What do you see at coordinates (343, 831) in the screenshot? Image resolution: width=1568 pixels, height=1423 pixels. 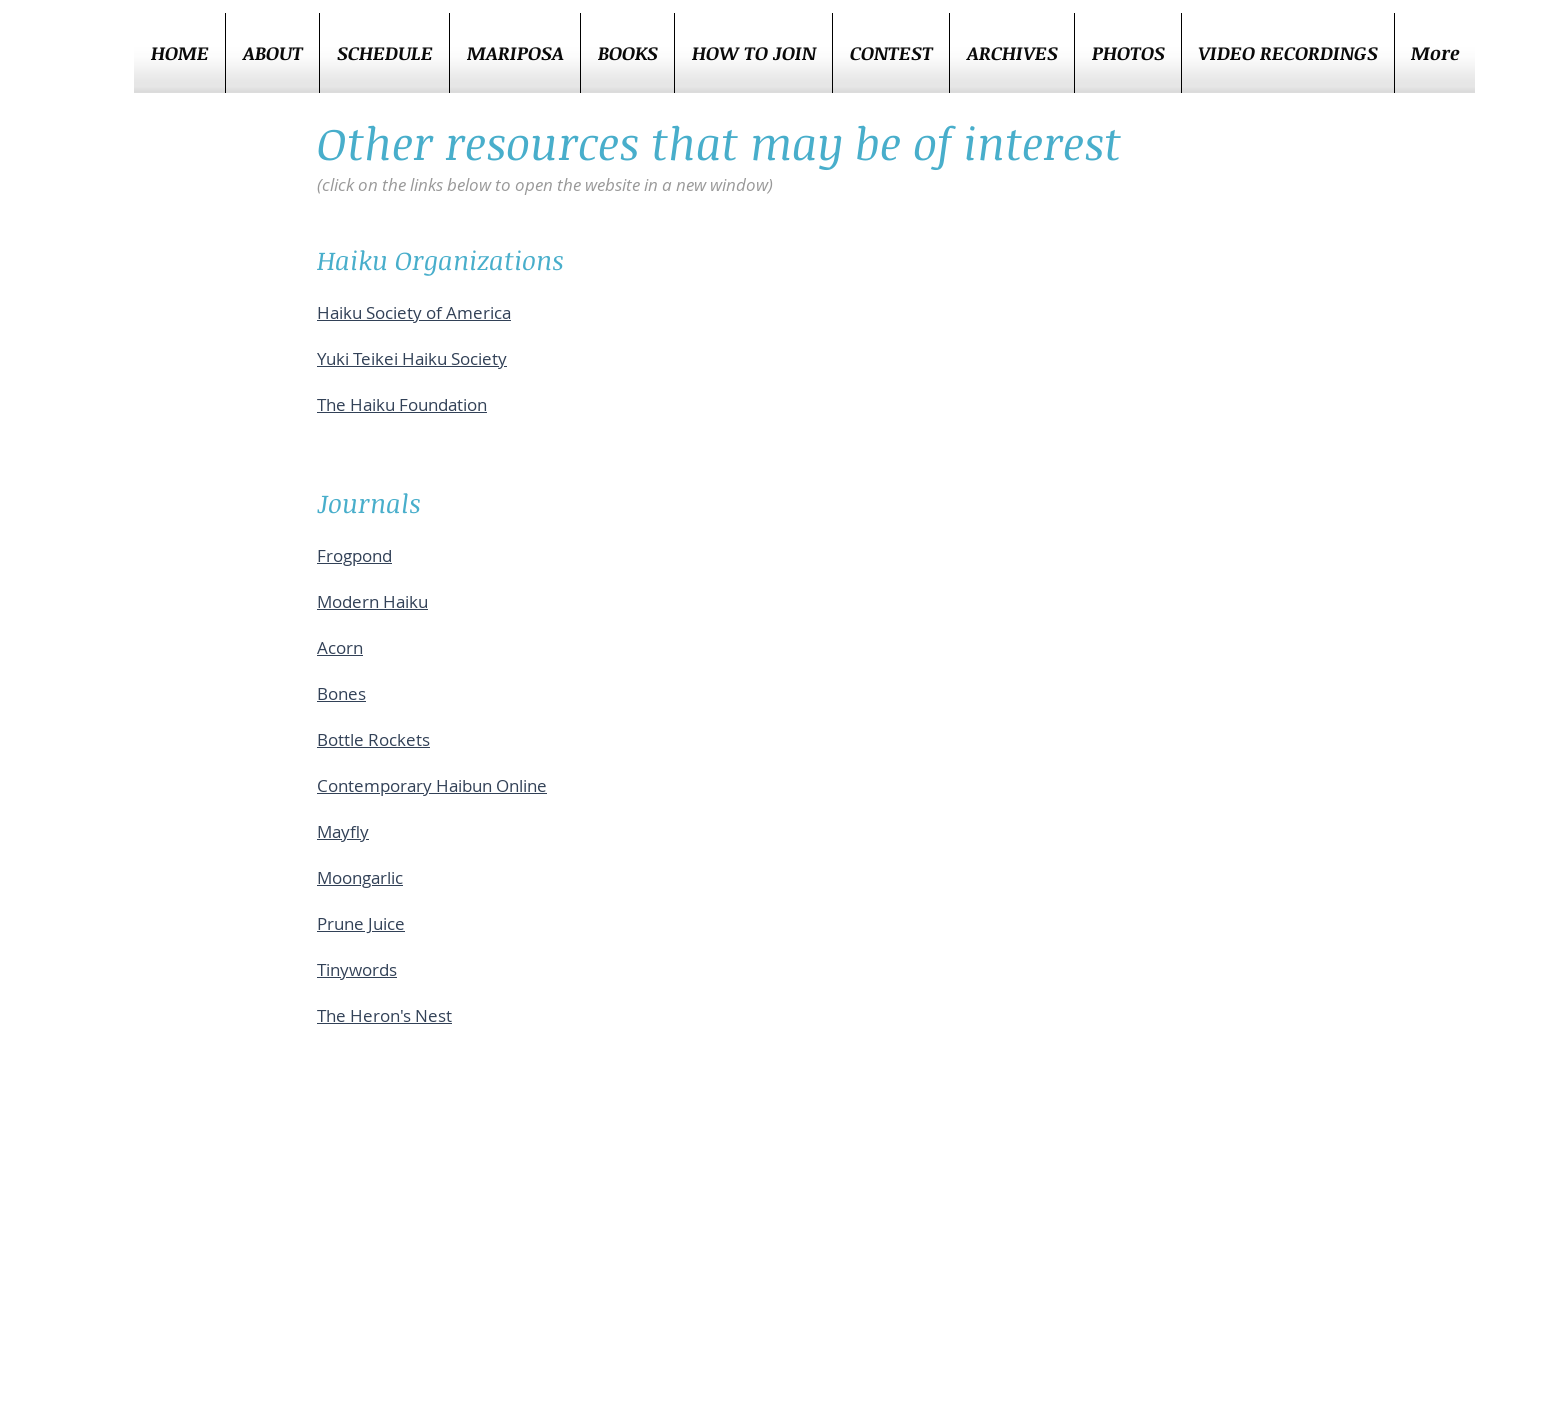 I see `Mayfly` at bounding box center [343, 831].